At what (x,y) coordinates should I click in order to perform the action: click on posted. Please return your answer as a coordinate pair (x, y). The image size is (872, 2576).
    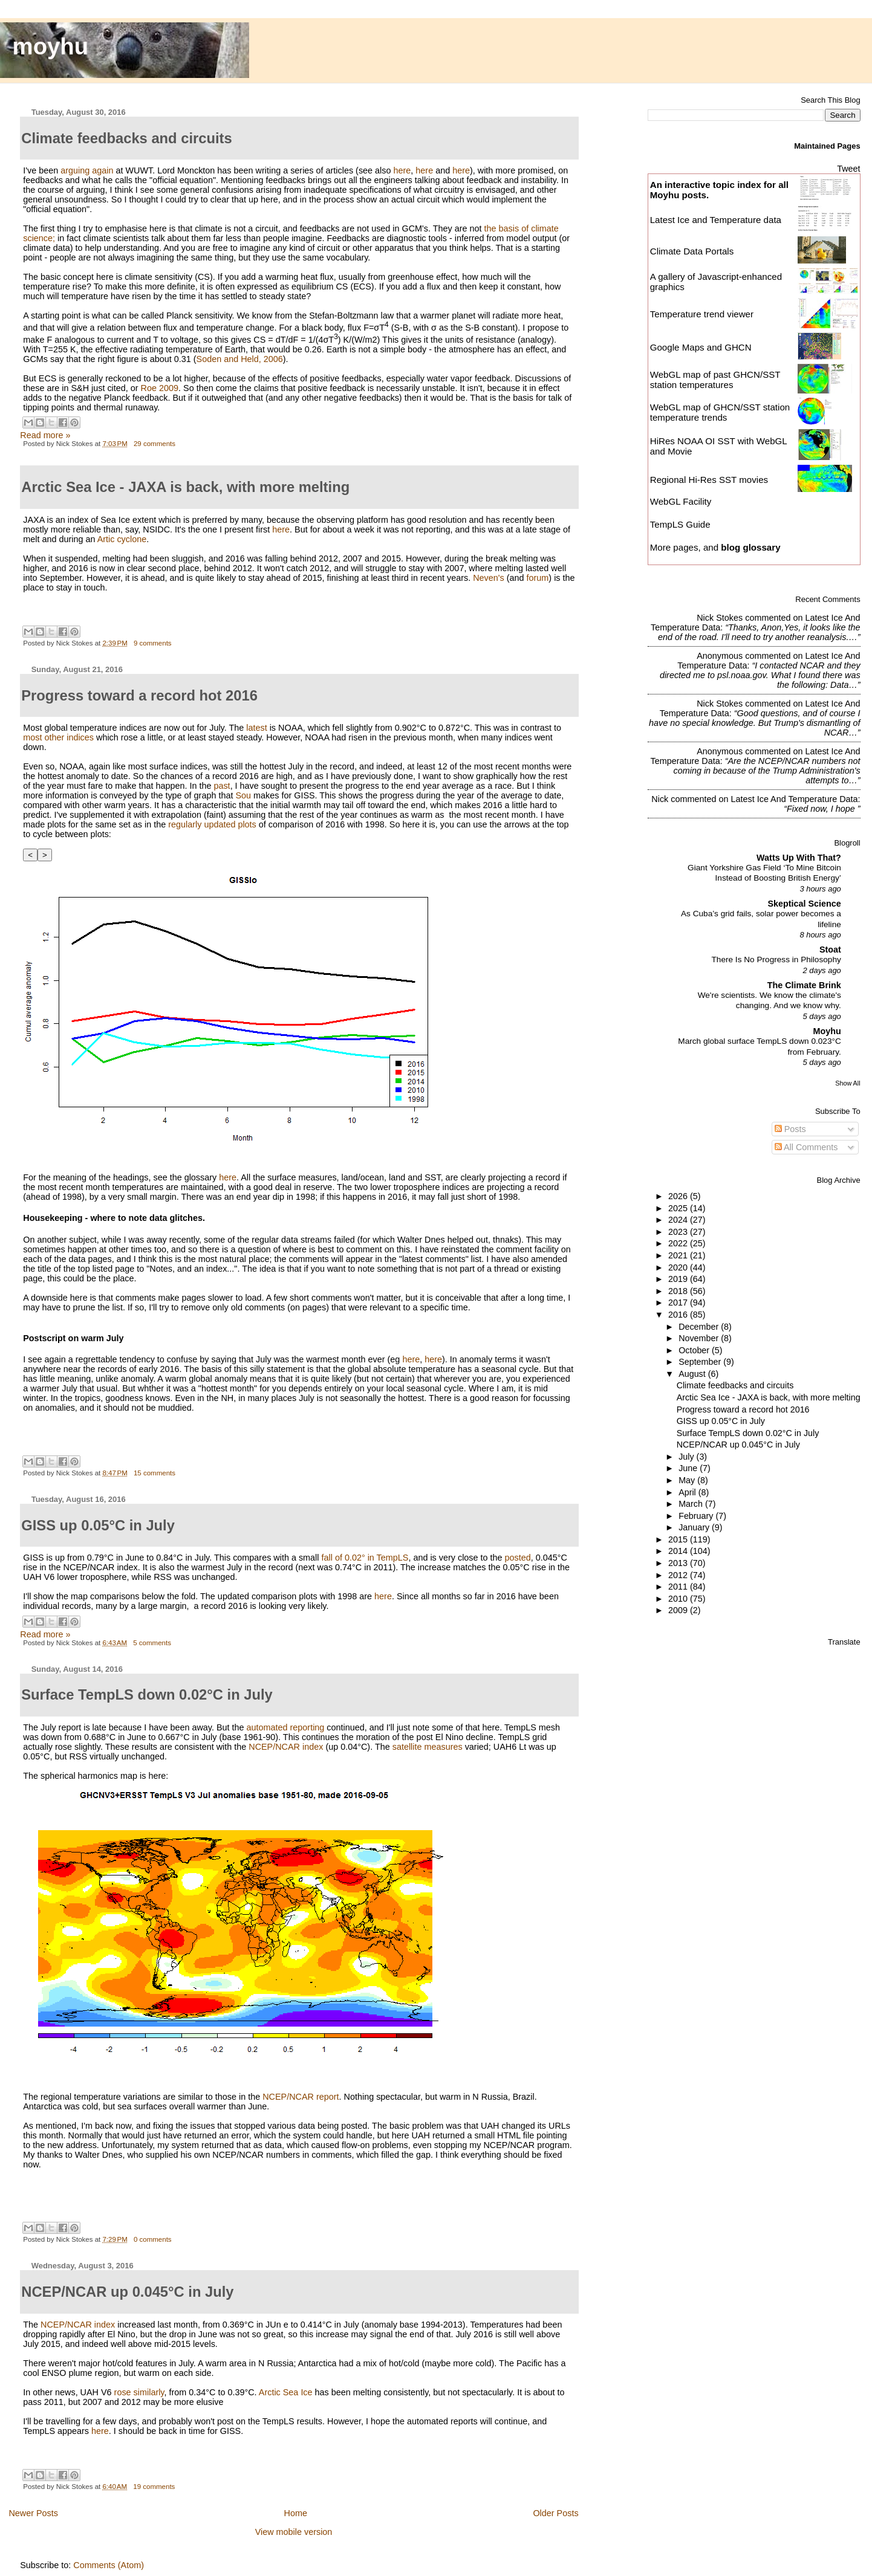
    Looking at the image, I should click on (518, 1557).